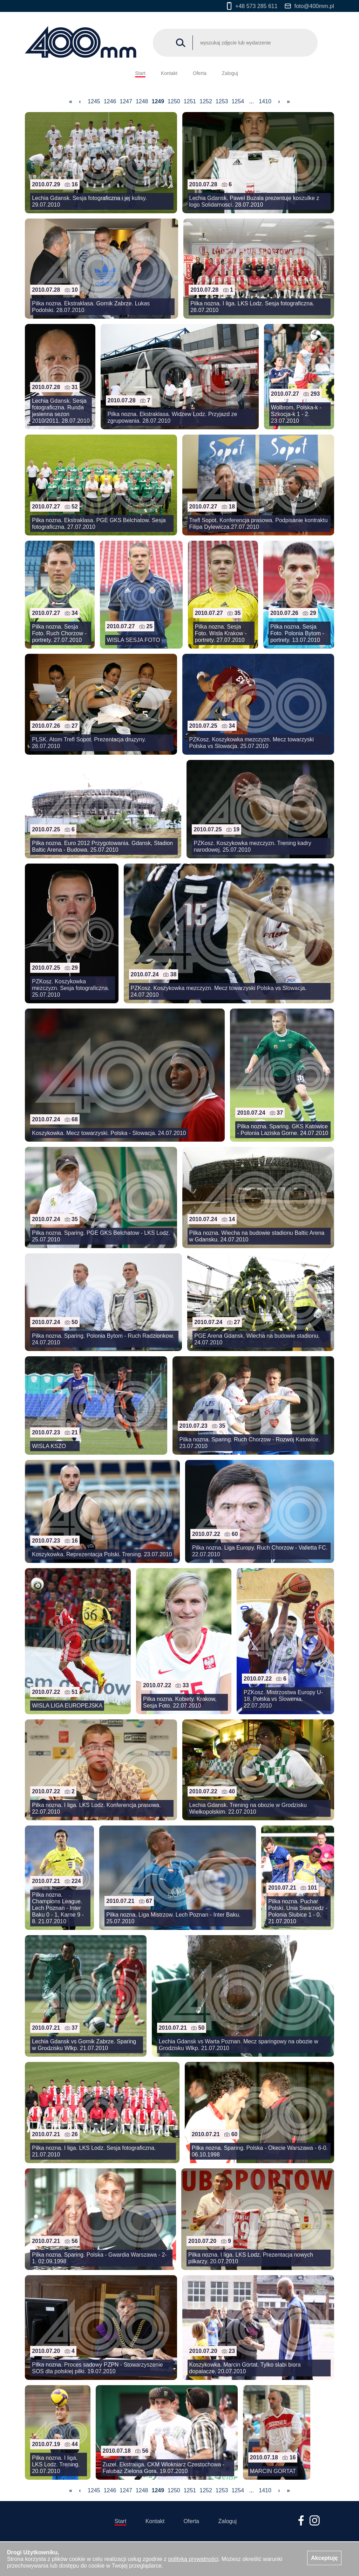  Describe the element at coordinates (309, 6) in the screenshot. I see `foto@400mm.pl` at that location.